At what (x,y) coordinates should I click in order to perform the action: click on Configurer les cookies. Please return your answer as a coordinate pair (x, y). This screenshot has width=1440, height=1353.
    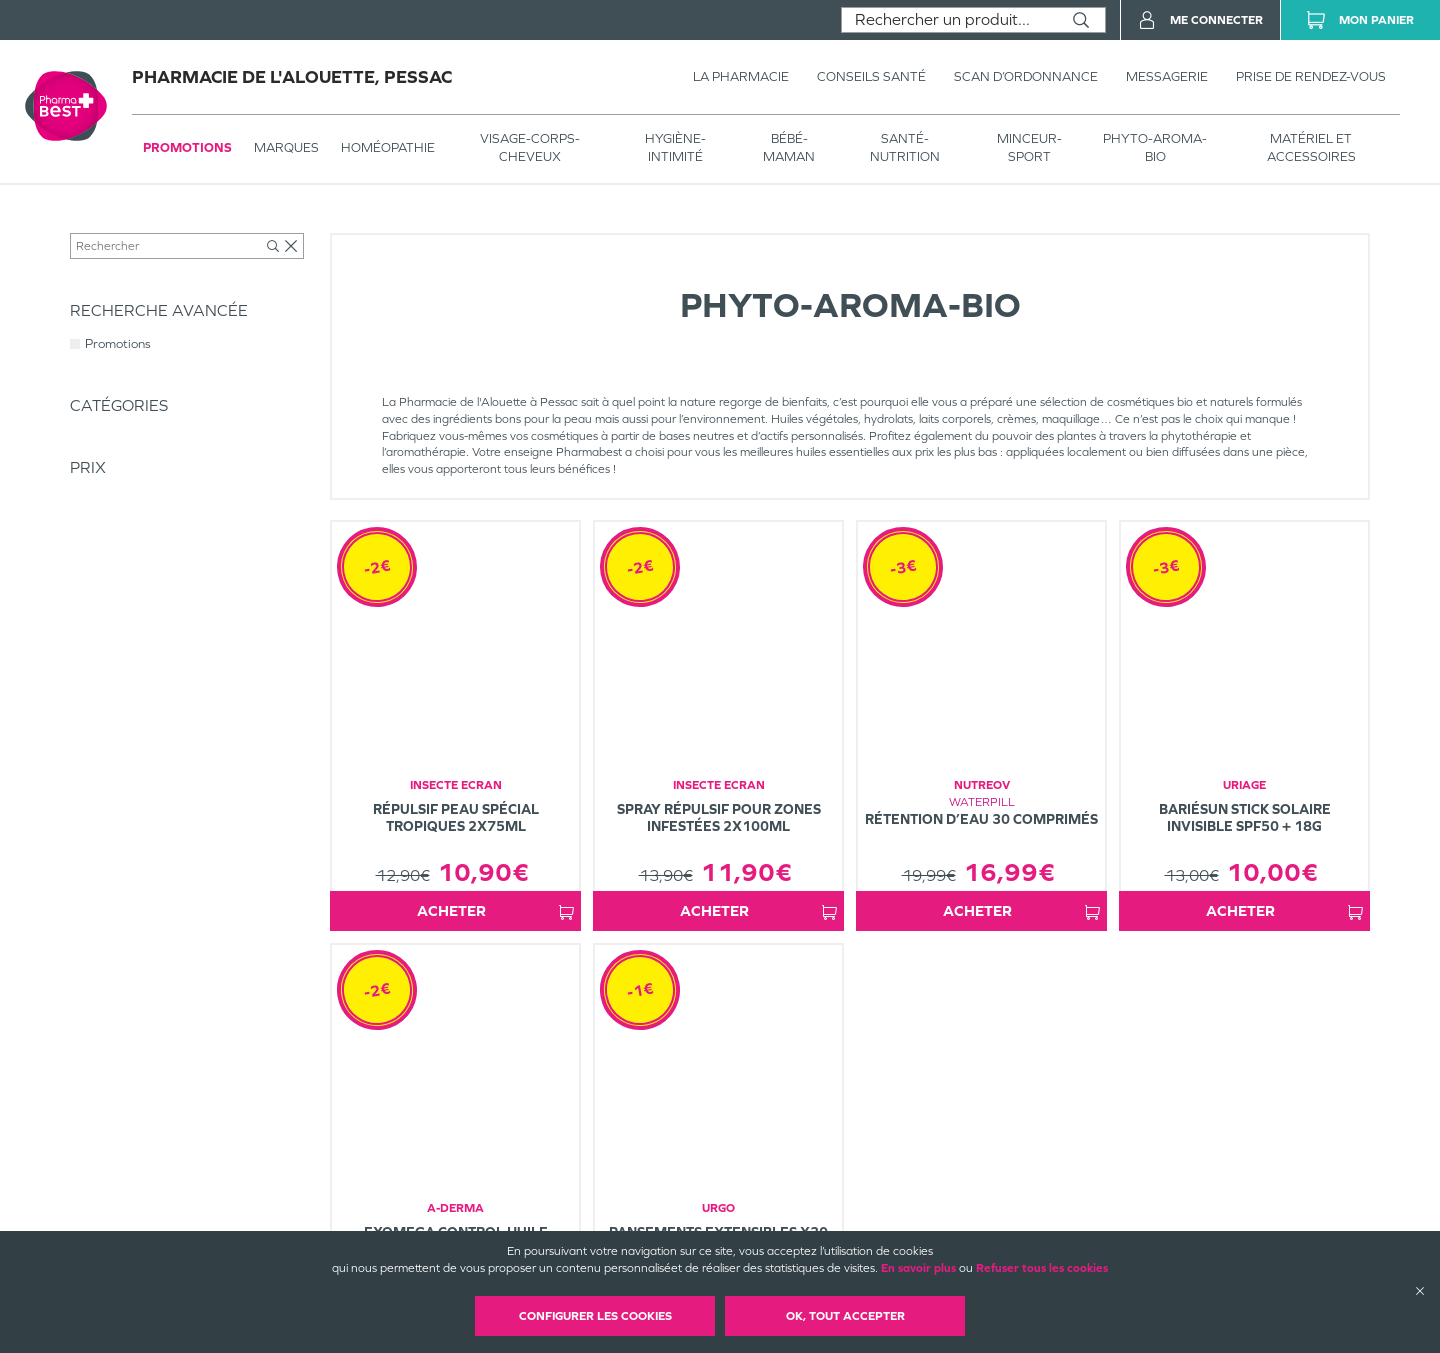
    Looking at the image, I should click on (595, 1316).